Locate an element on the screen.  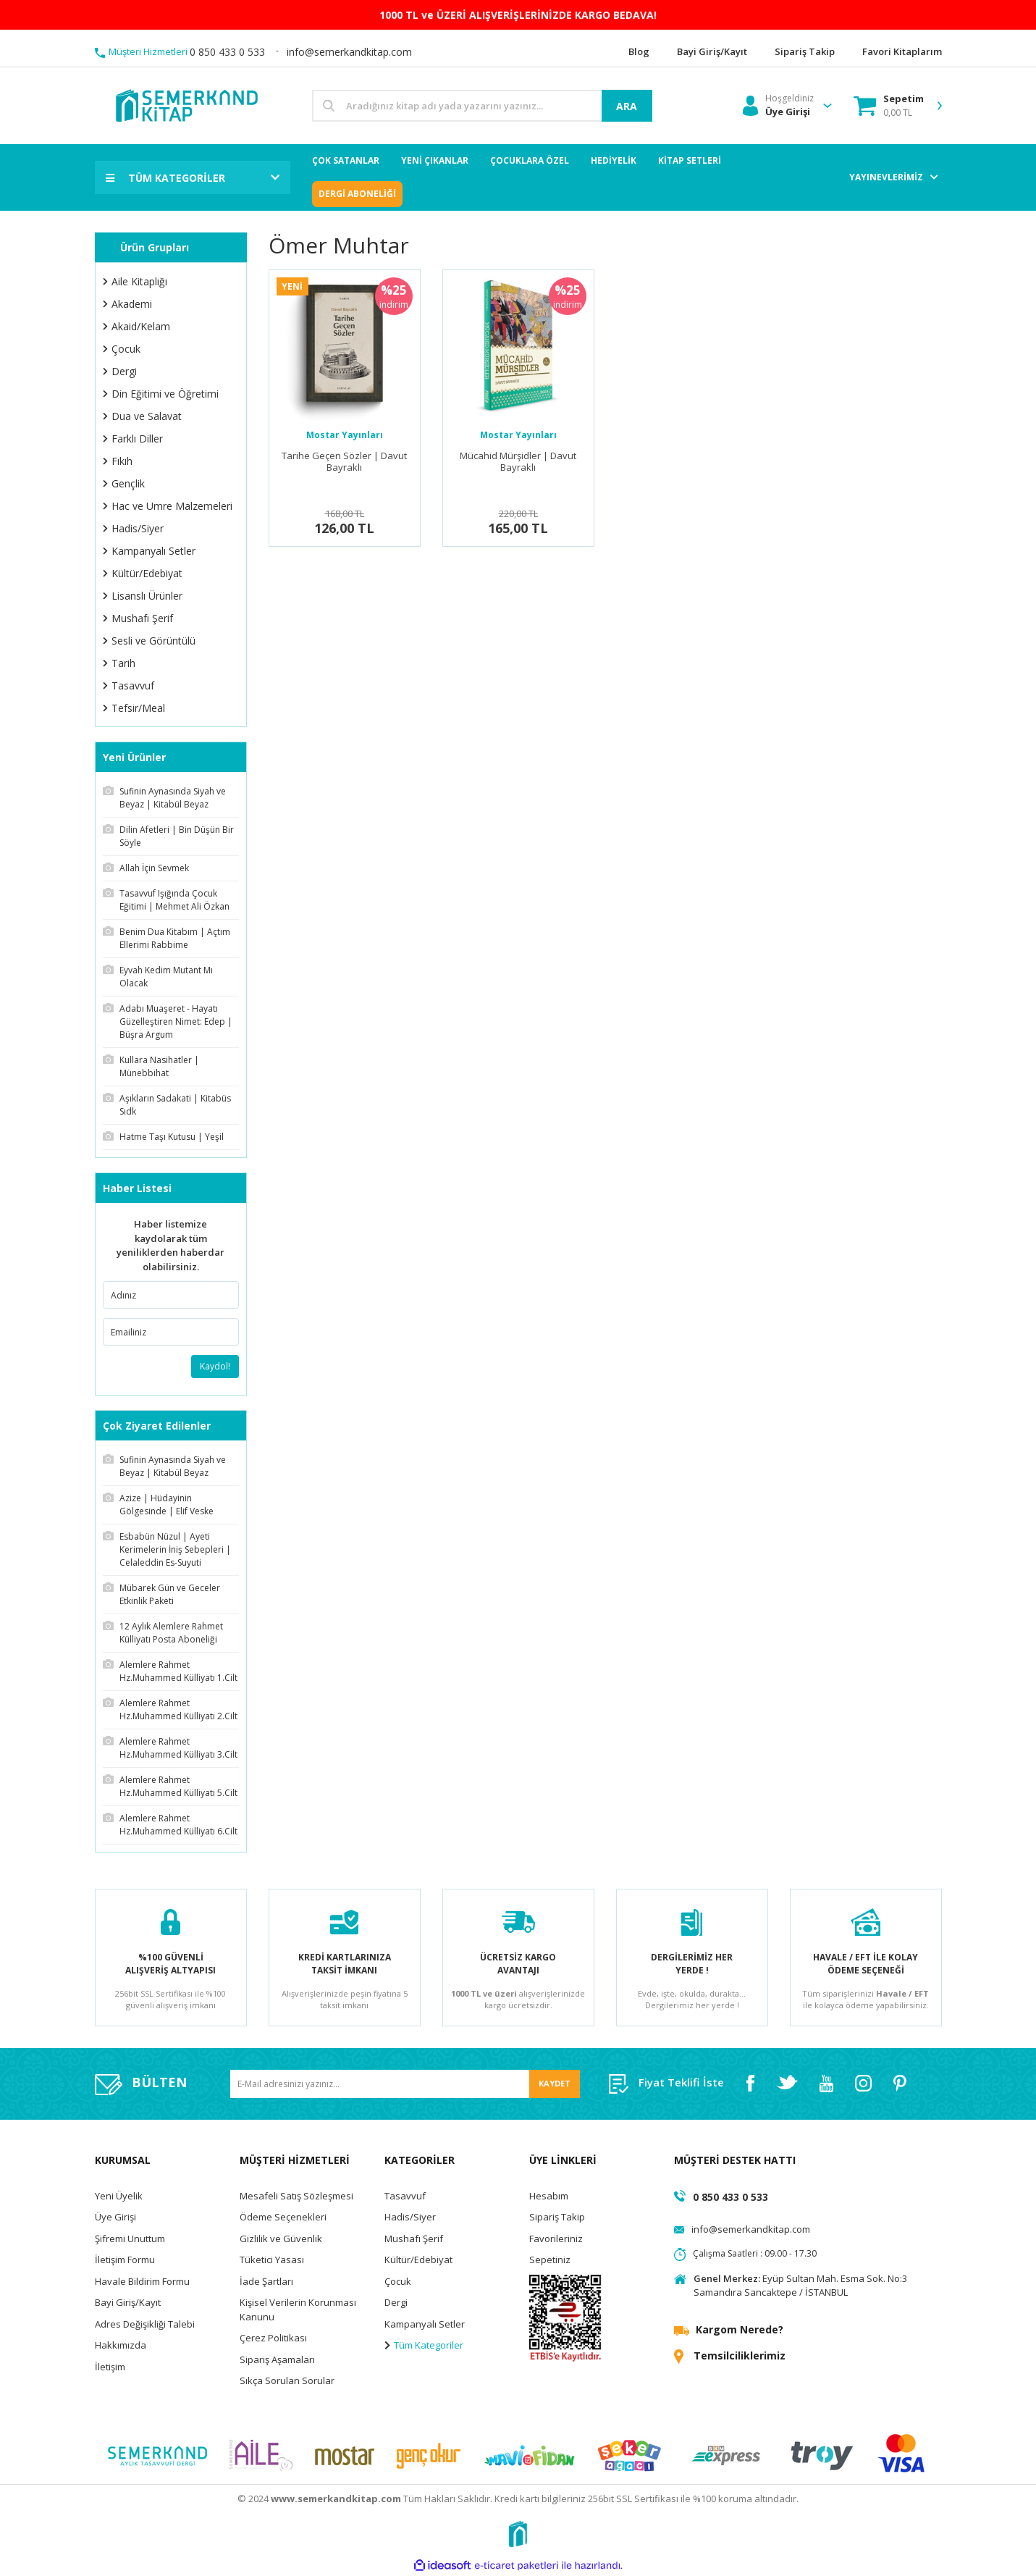
İletişim Formu is located at coordinates (125, 2259).